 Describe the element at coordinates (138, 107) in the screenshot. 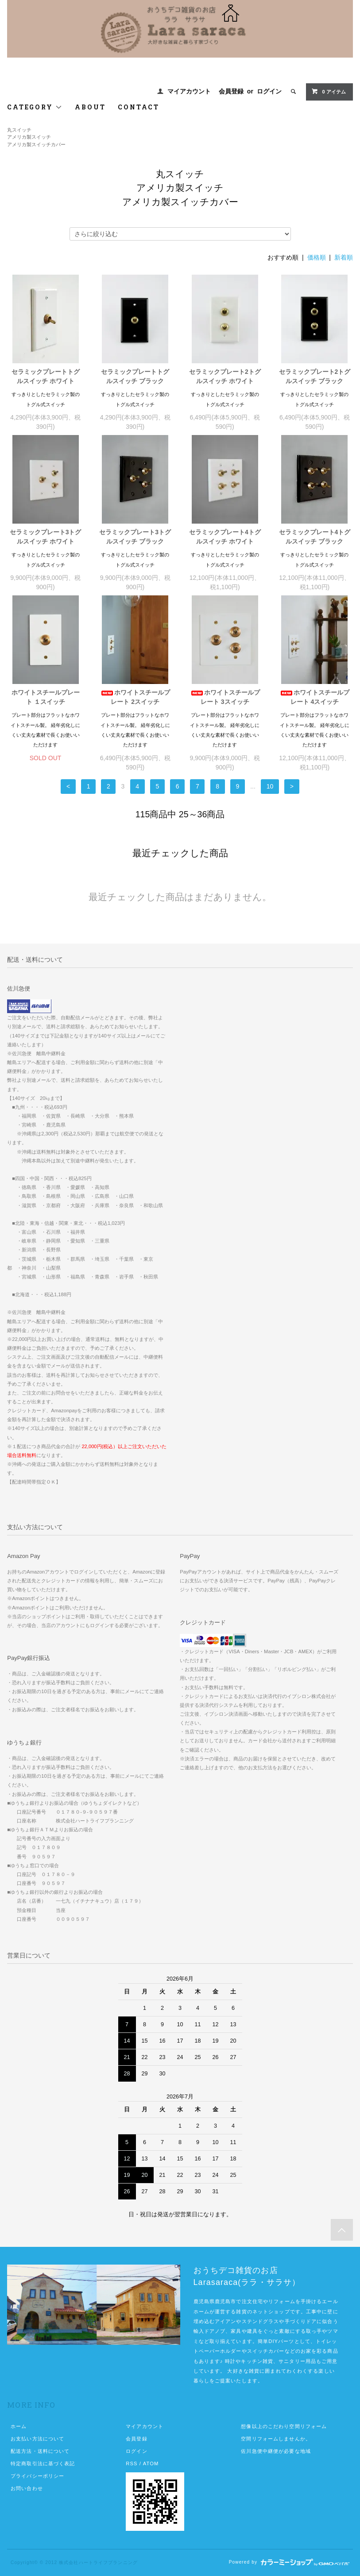

I see `CONTACT` at that location.